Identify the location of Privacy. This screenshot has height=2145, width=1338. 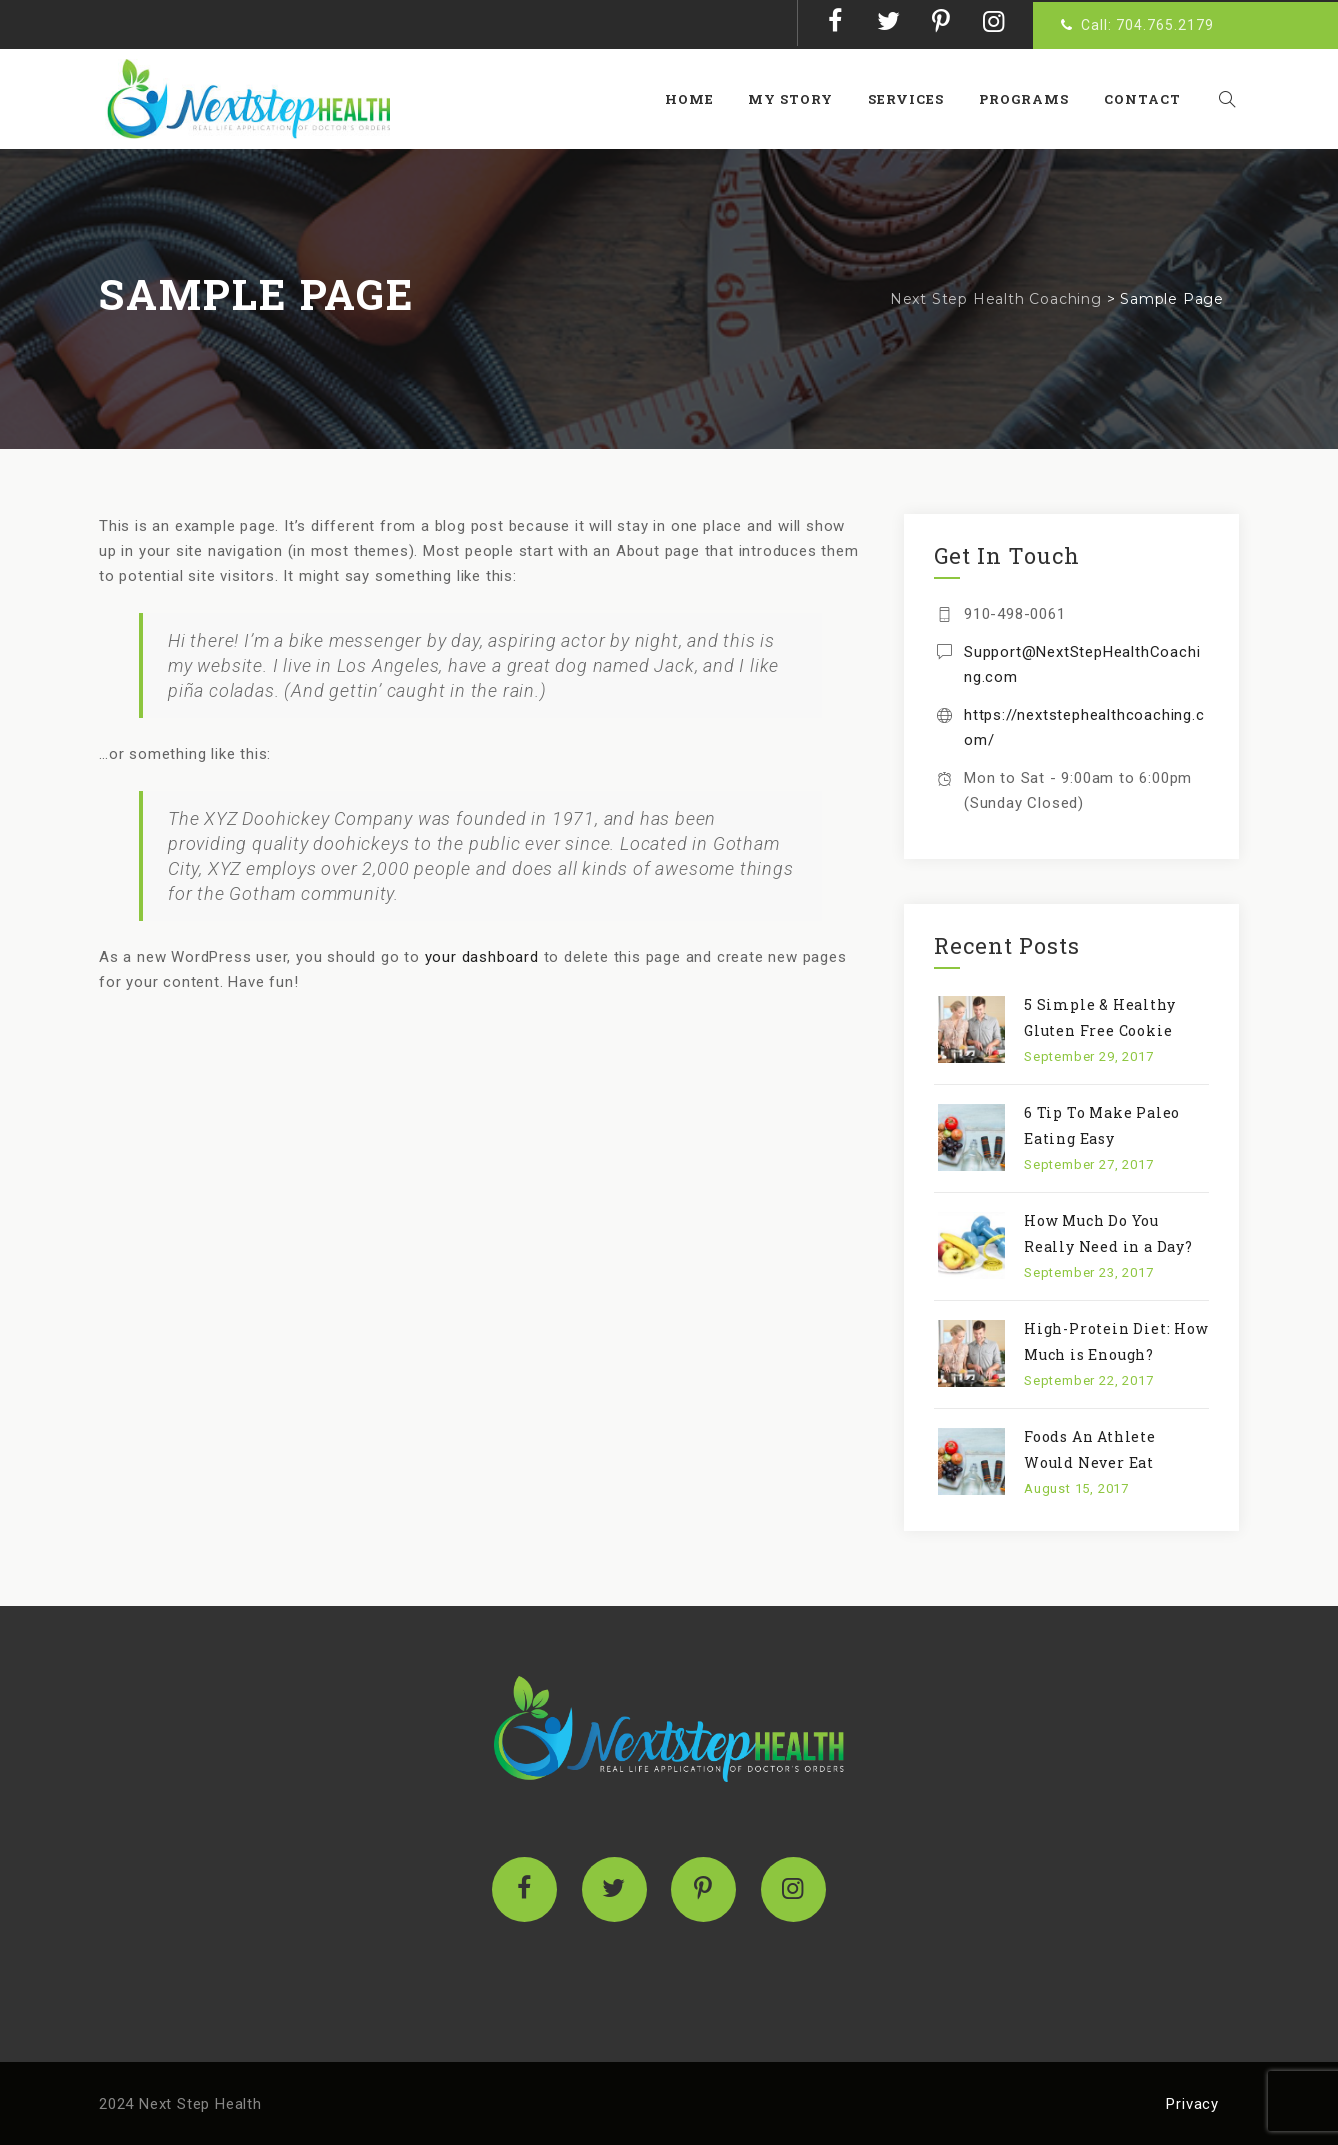
(1192, 2104).